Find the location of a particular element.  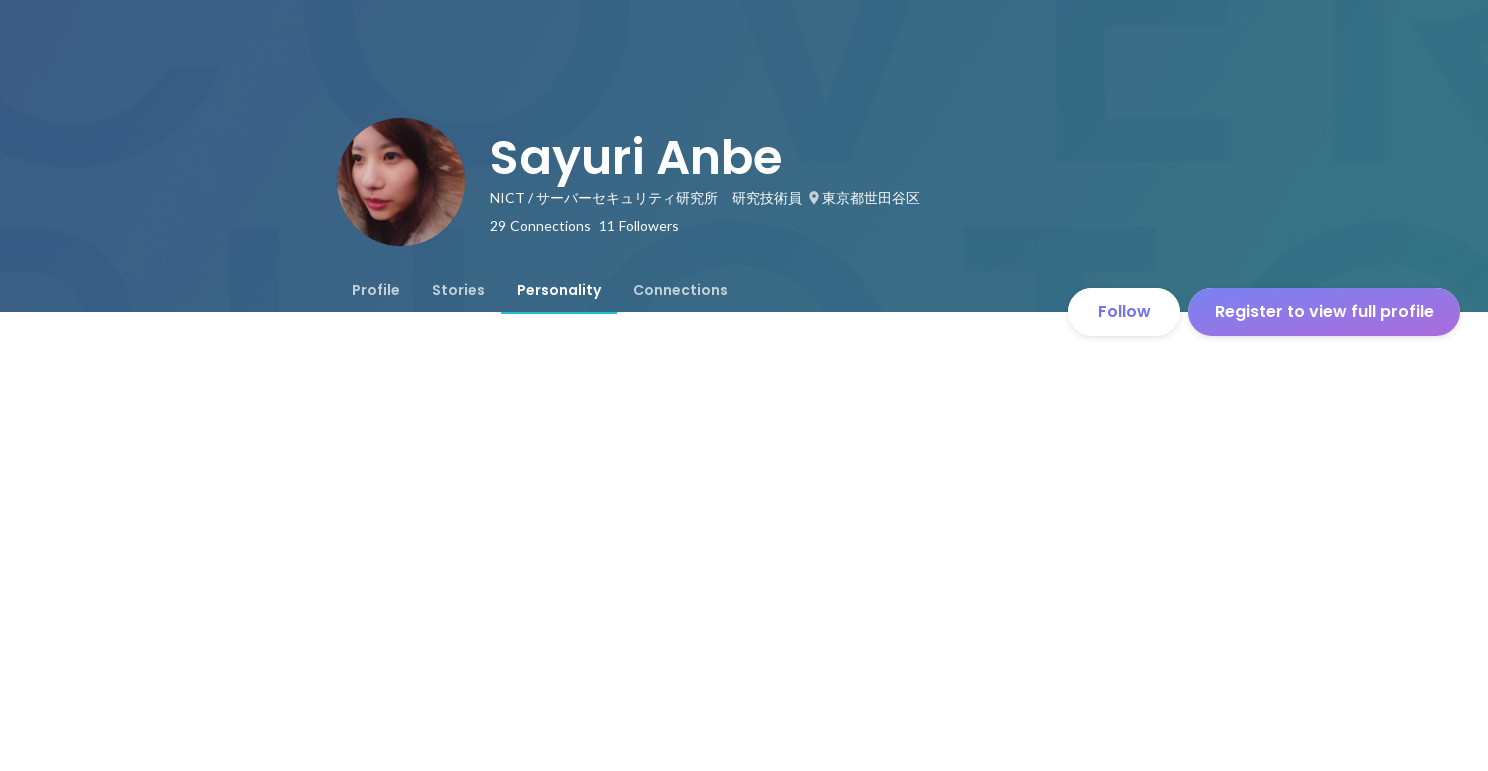

[tab] is located at coordinates (376, 290).